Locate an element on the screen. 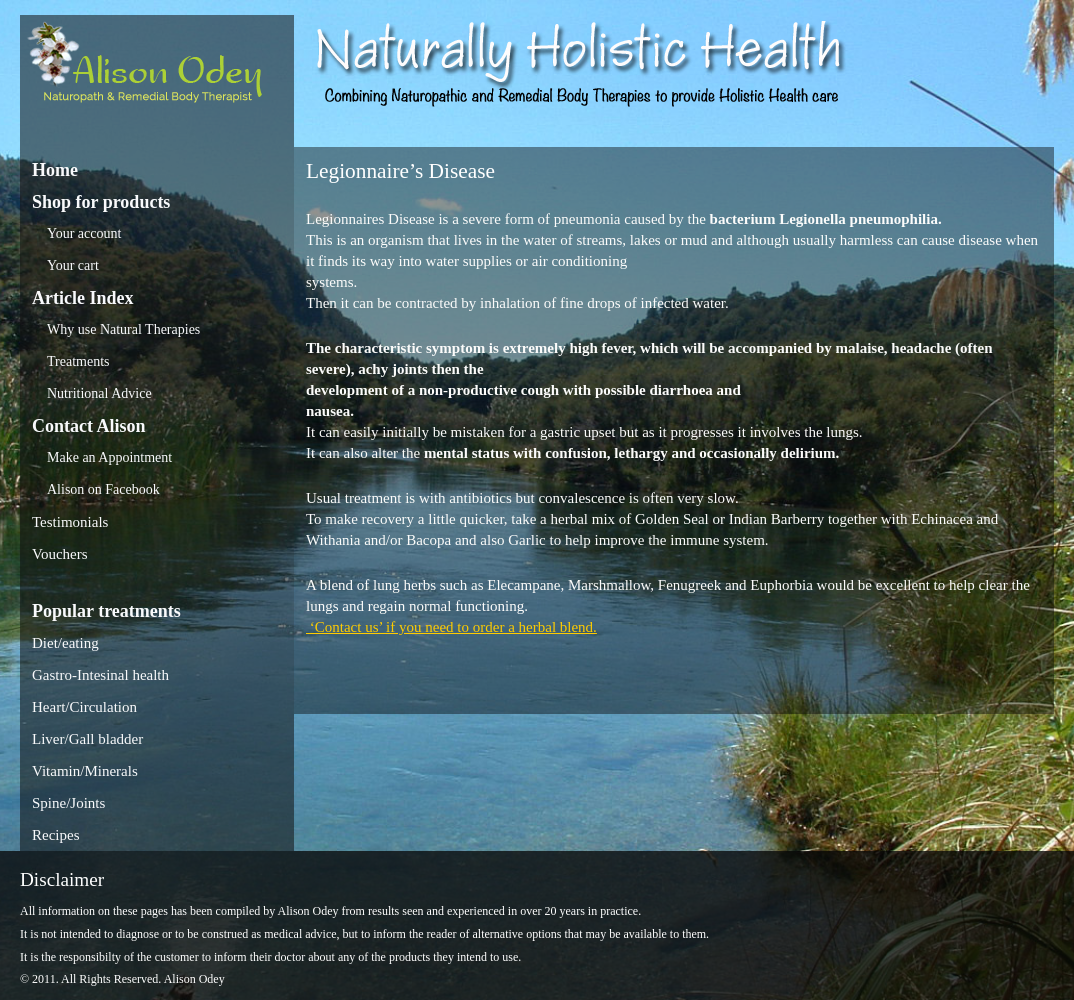  Shop for products is located at coordinates (101, 202).